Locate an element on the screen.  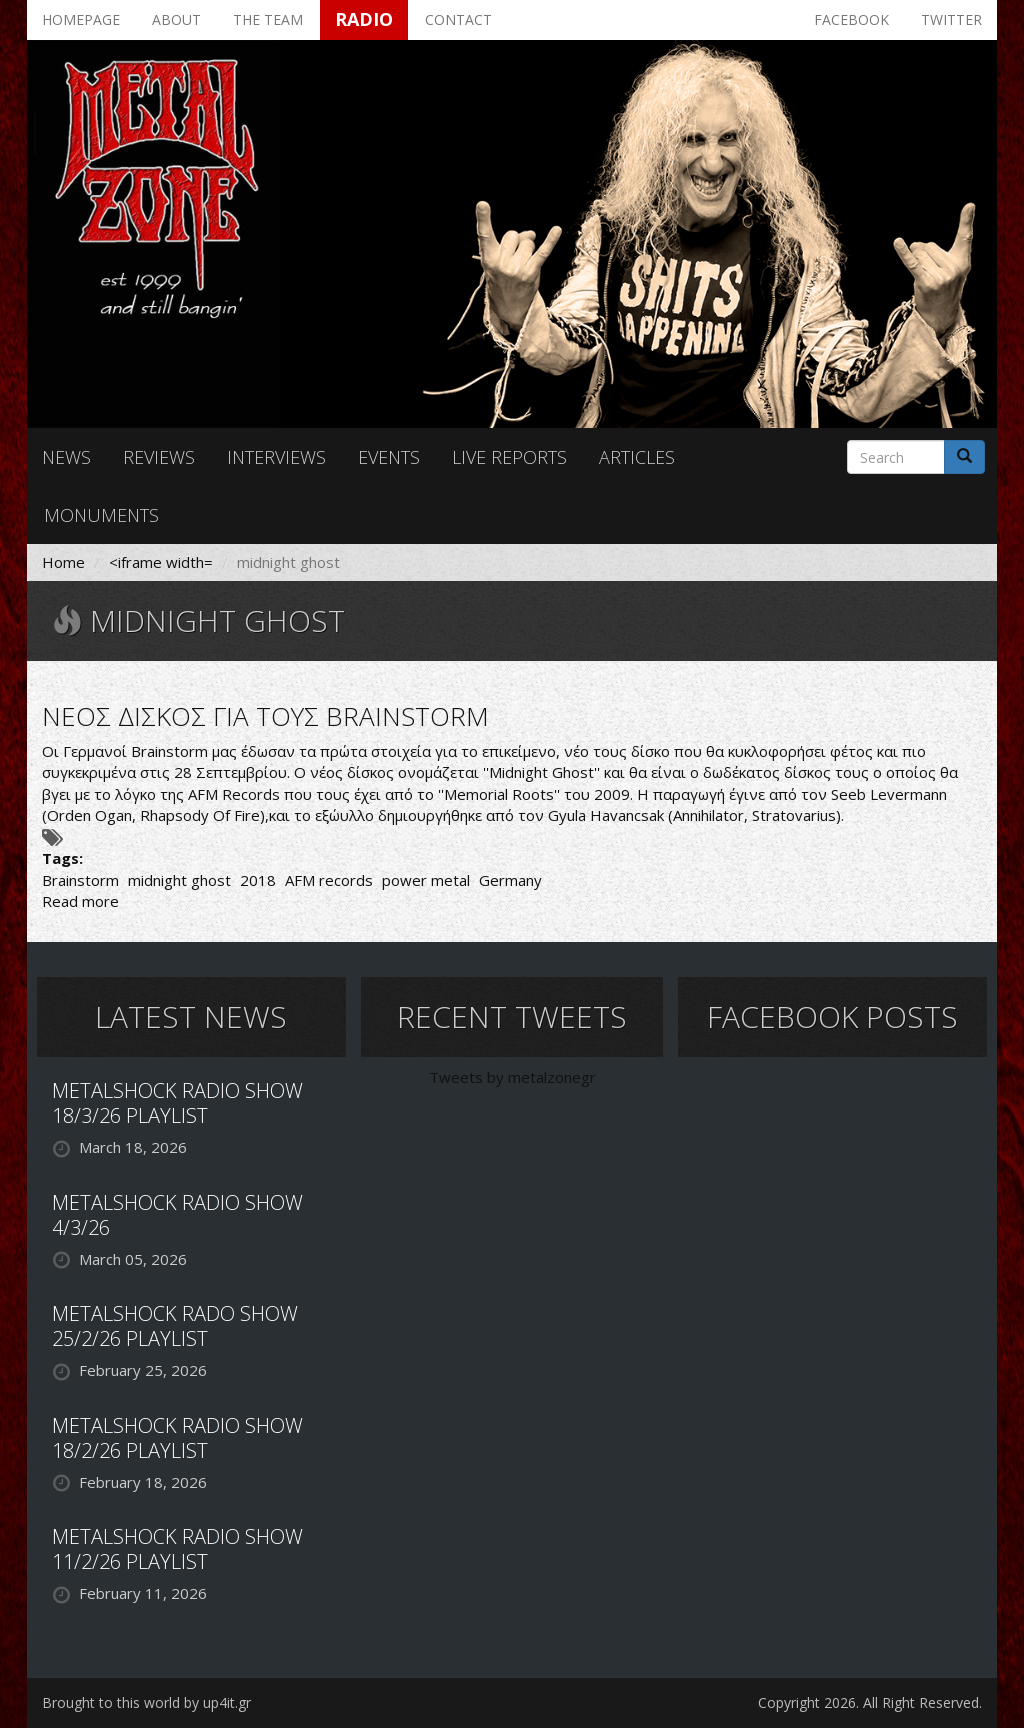
Tweets by metalzonegr is located at coordinates (512, 1077).